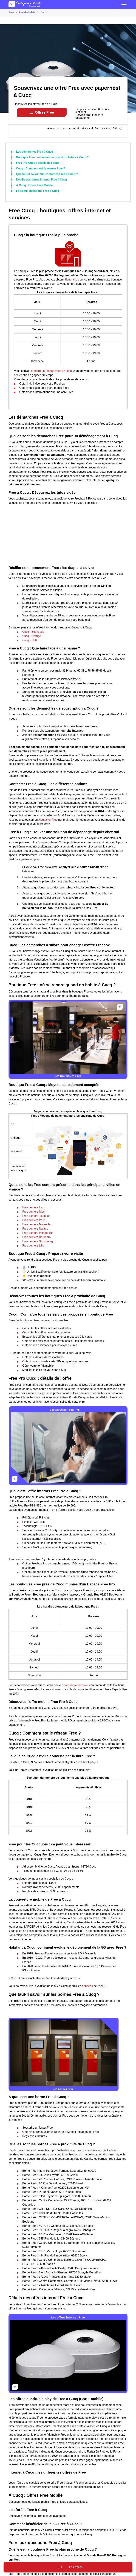 The height and width of the screenshot is (2576, 136). I want to click on Free centers Lyon, so click(33, 1204).